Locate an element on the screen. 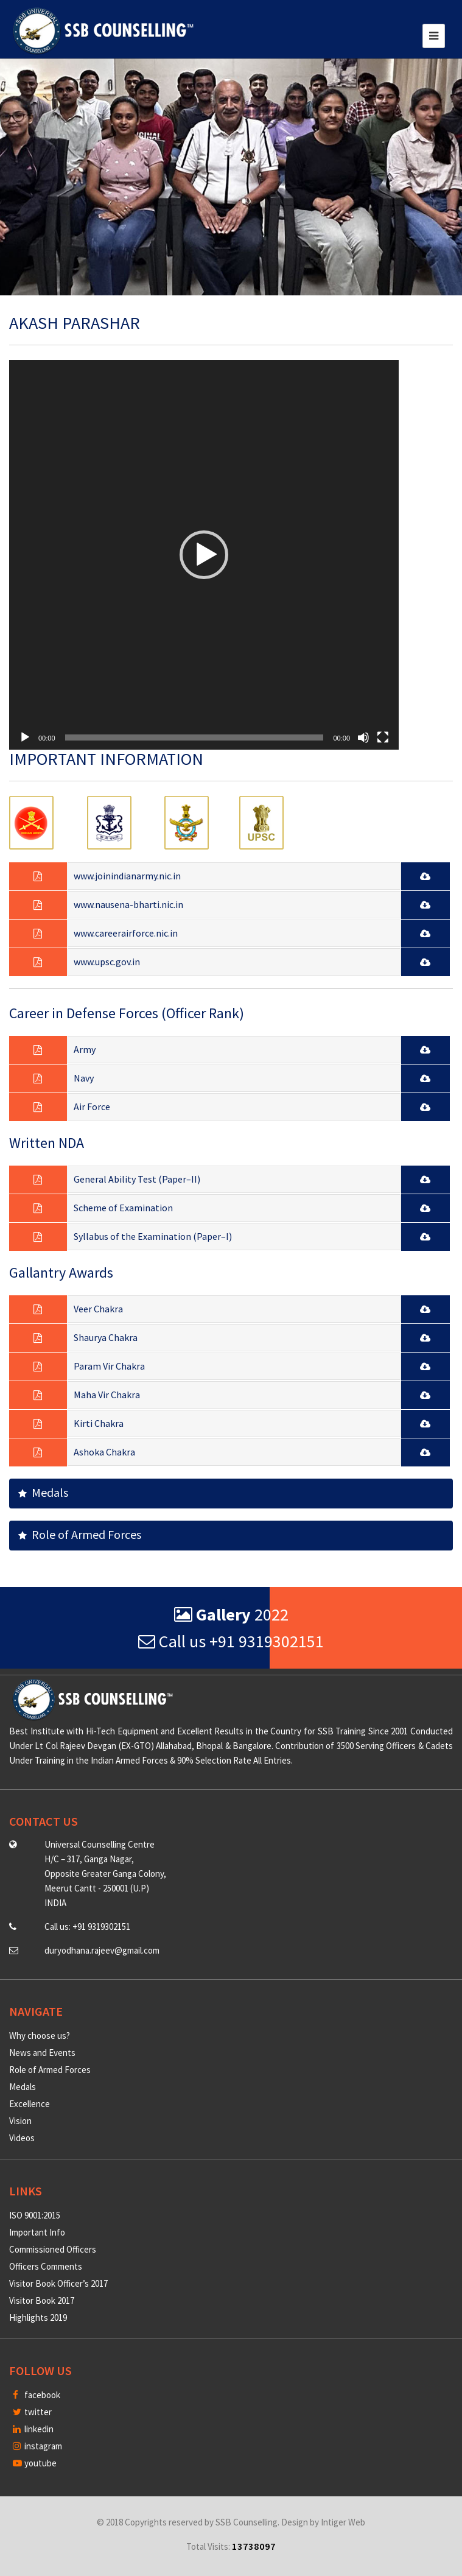  Vision is located at coordinates (20, 2121).